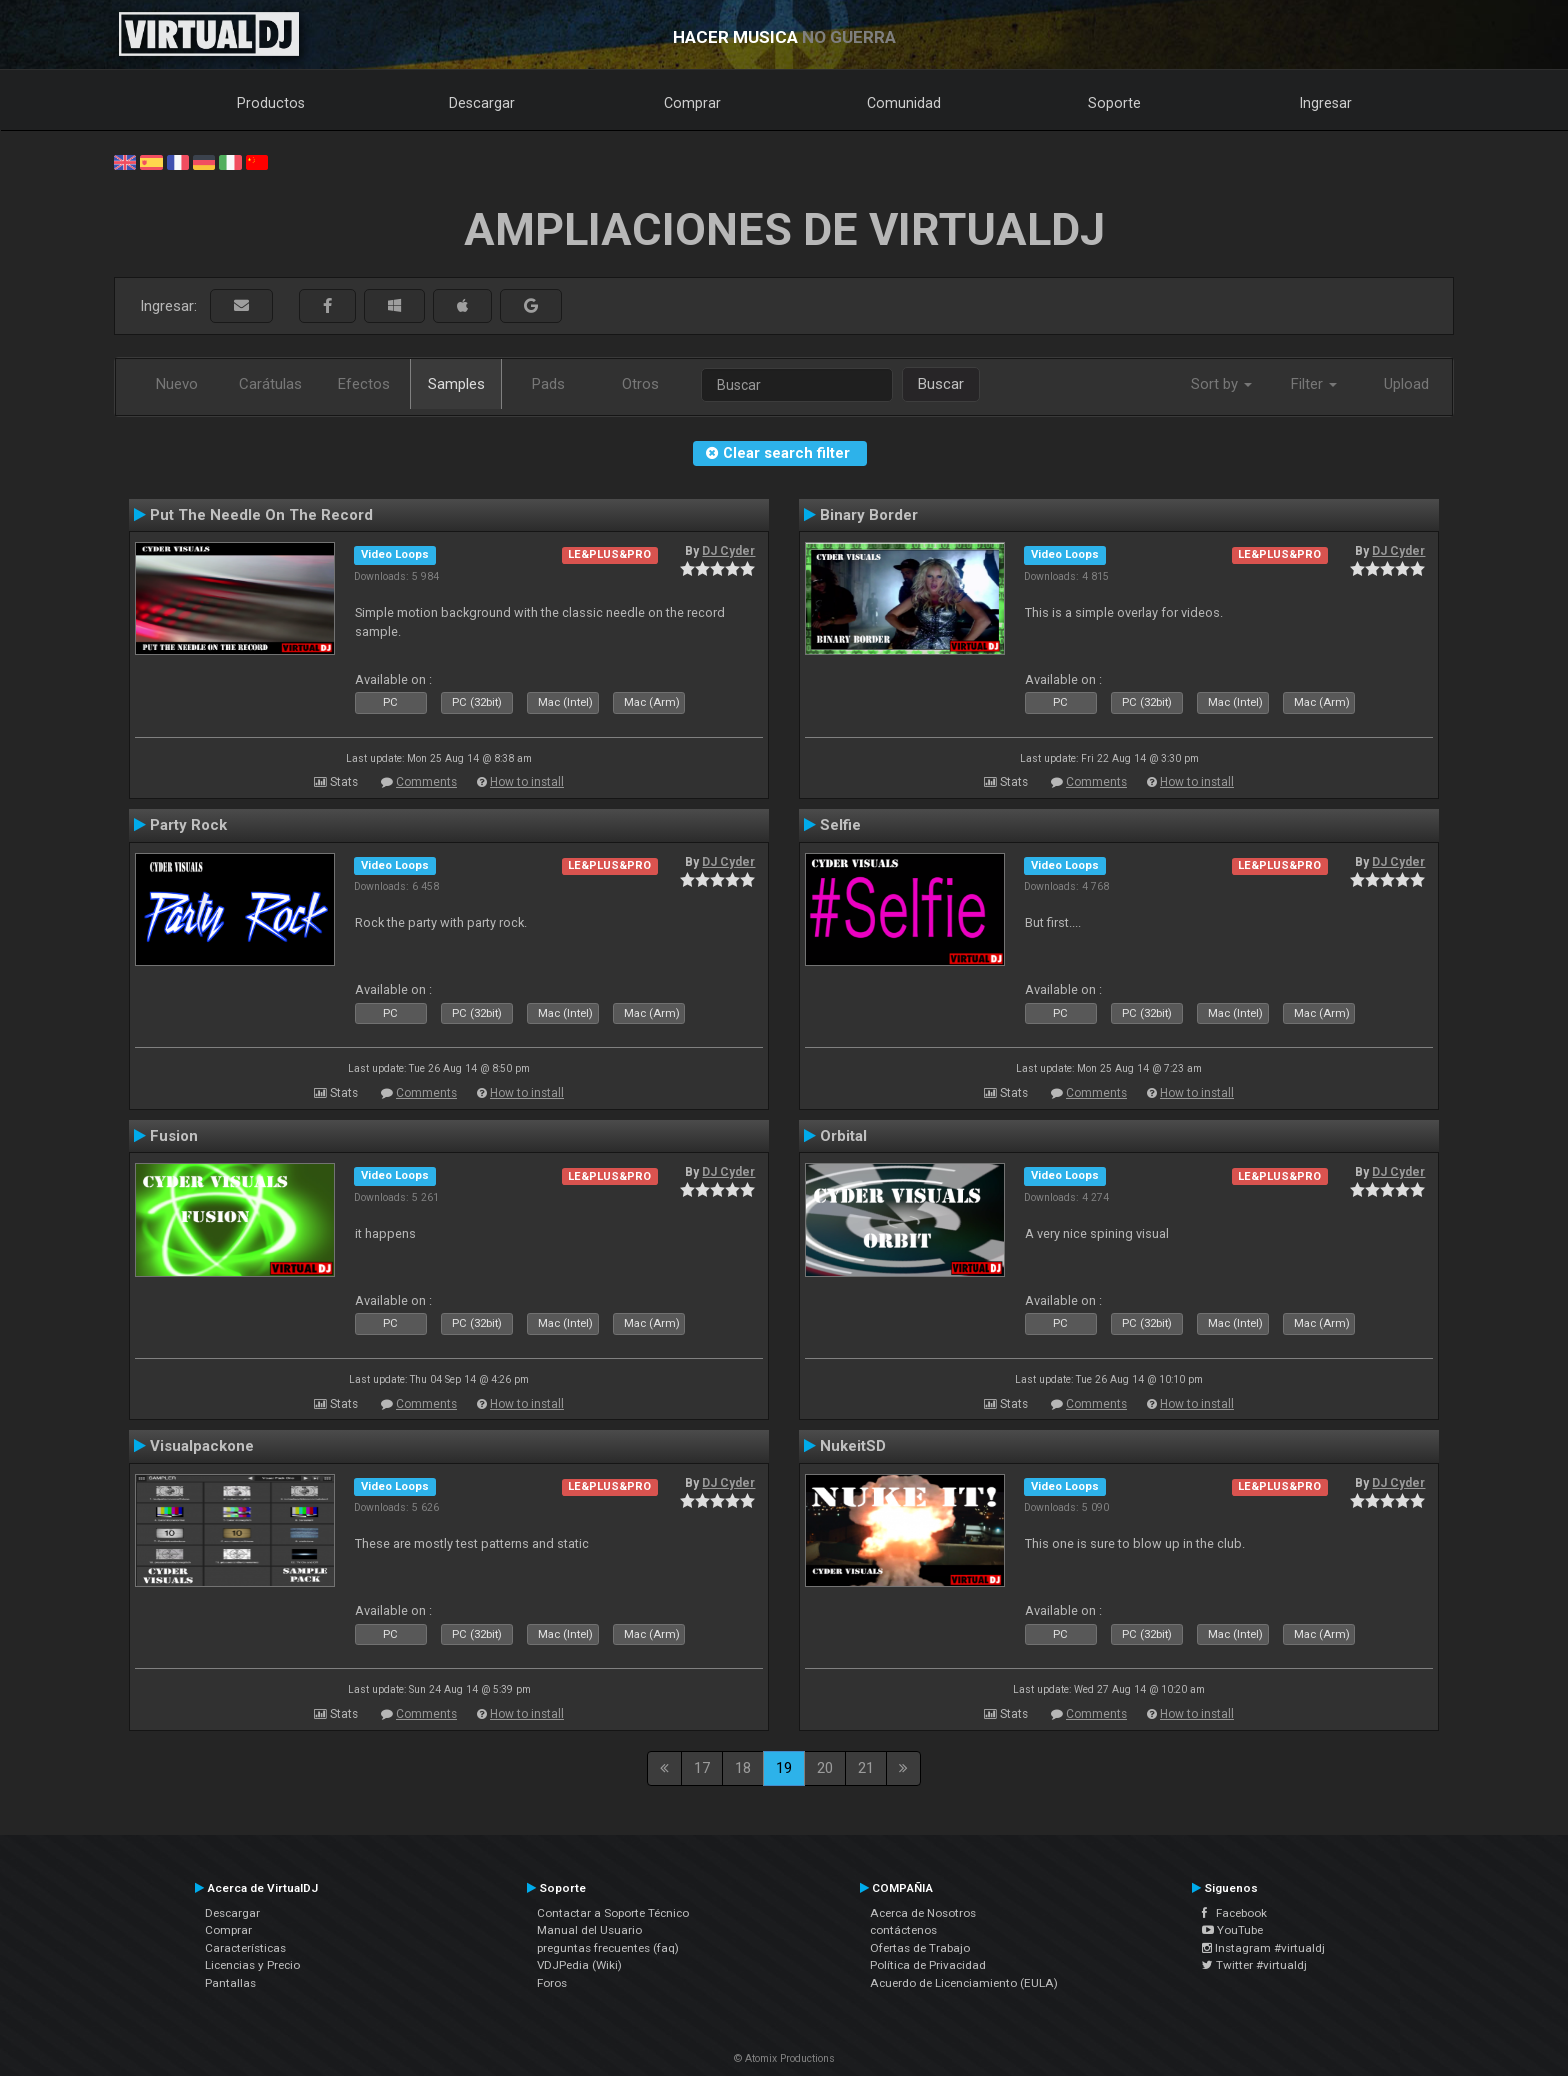 The width and height of the screenshot is (1568, 2076). What do you see at coordinates (743, 1768) in the screenshot?
I see `18` at bounding box center [743, 1768].